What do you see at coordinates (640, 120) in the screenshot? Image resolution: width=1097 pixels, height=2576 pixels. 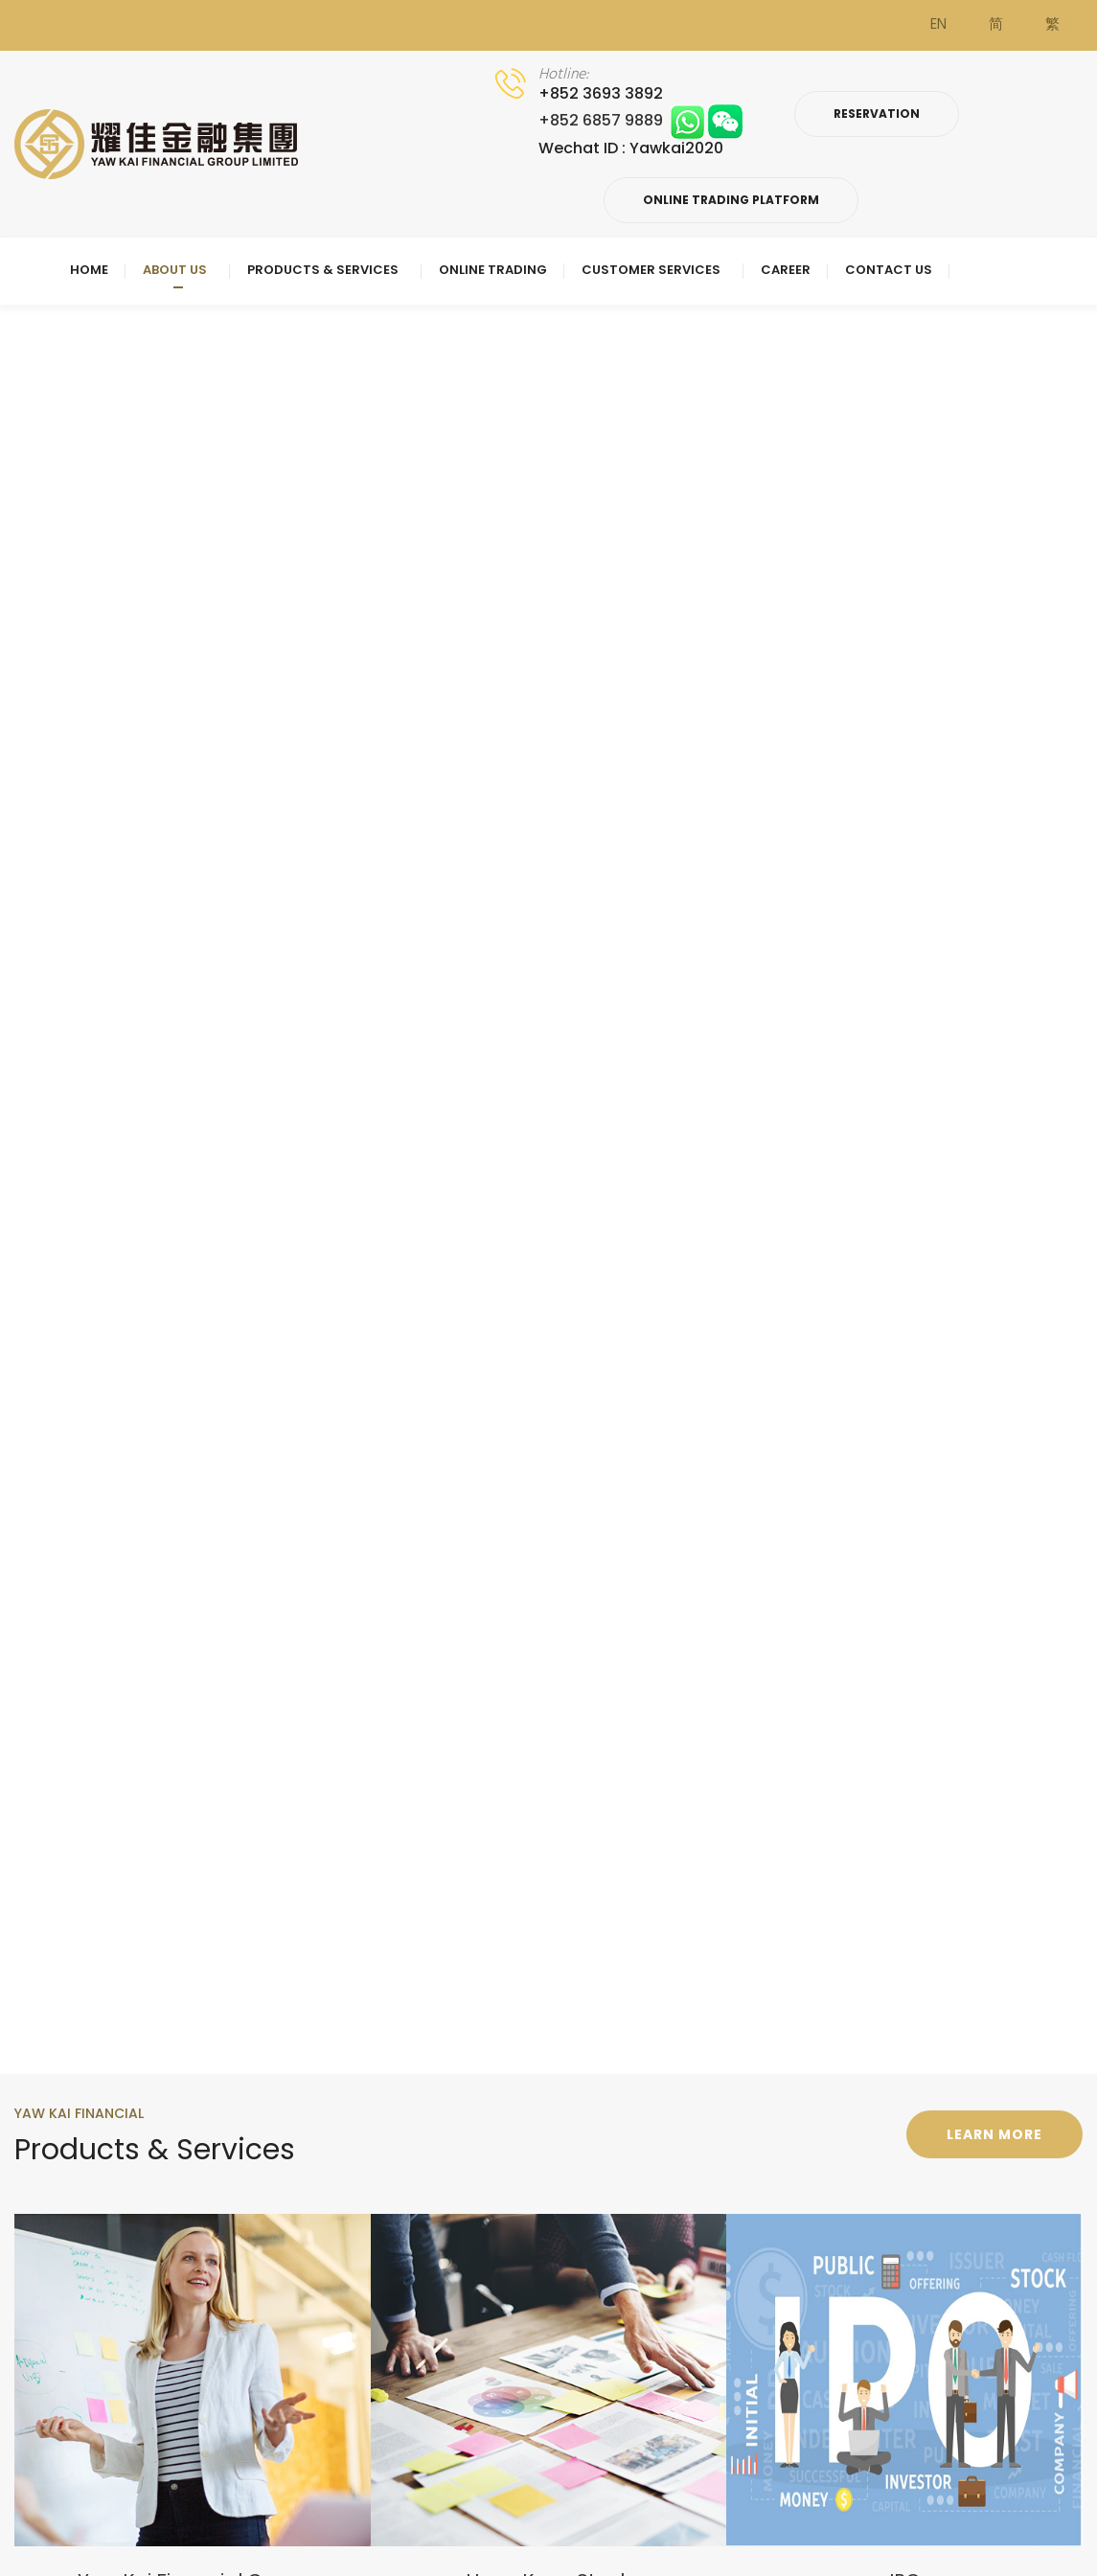 I see `+852 6857 9889` at bounding box center [640, 120].